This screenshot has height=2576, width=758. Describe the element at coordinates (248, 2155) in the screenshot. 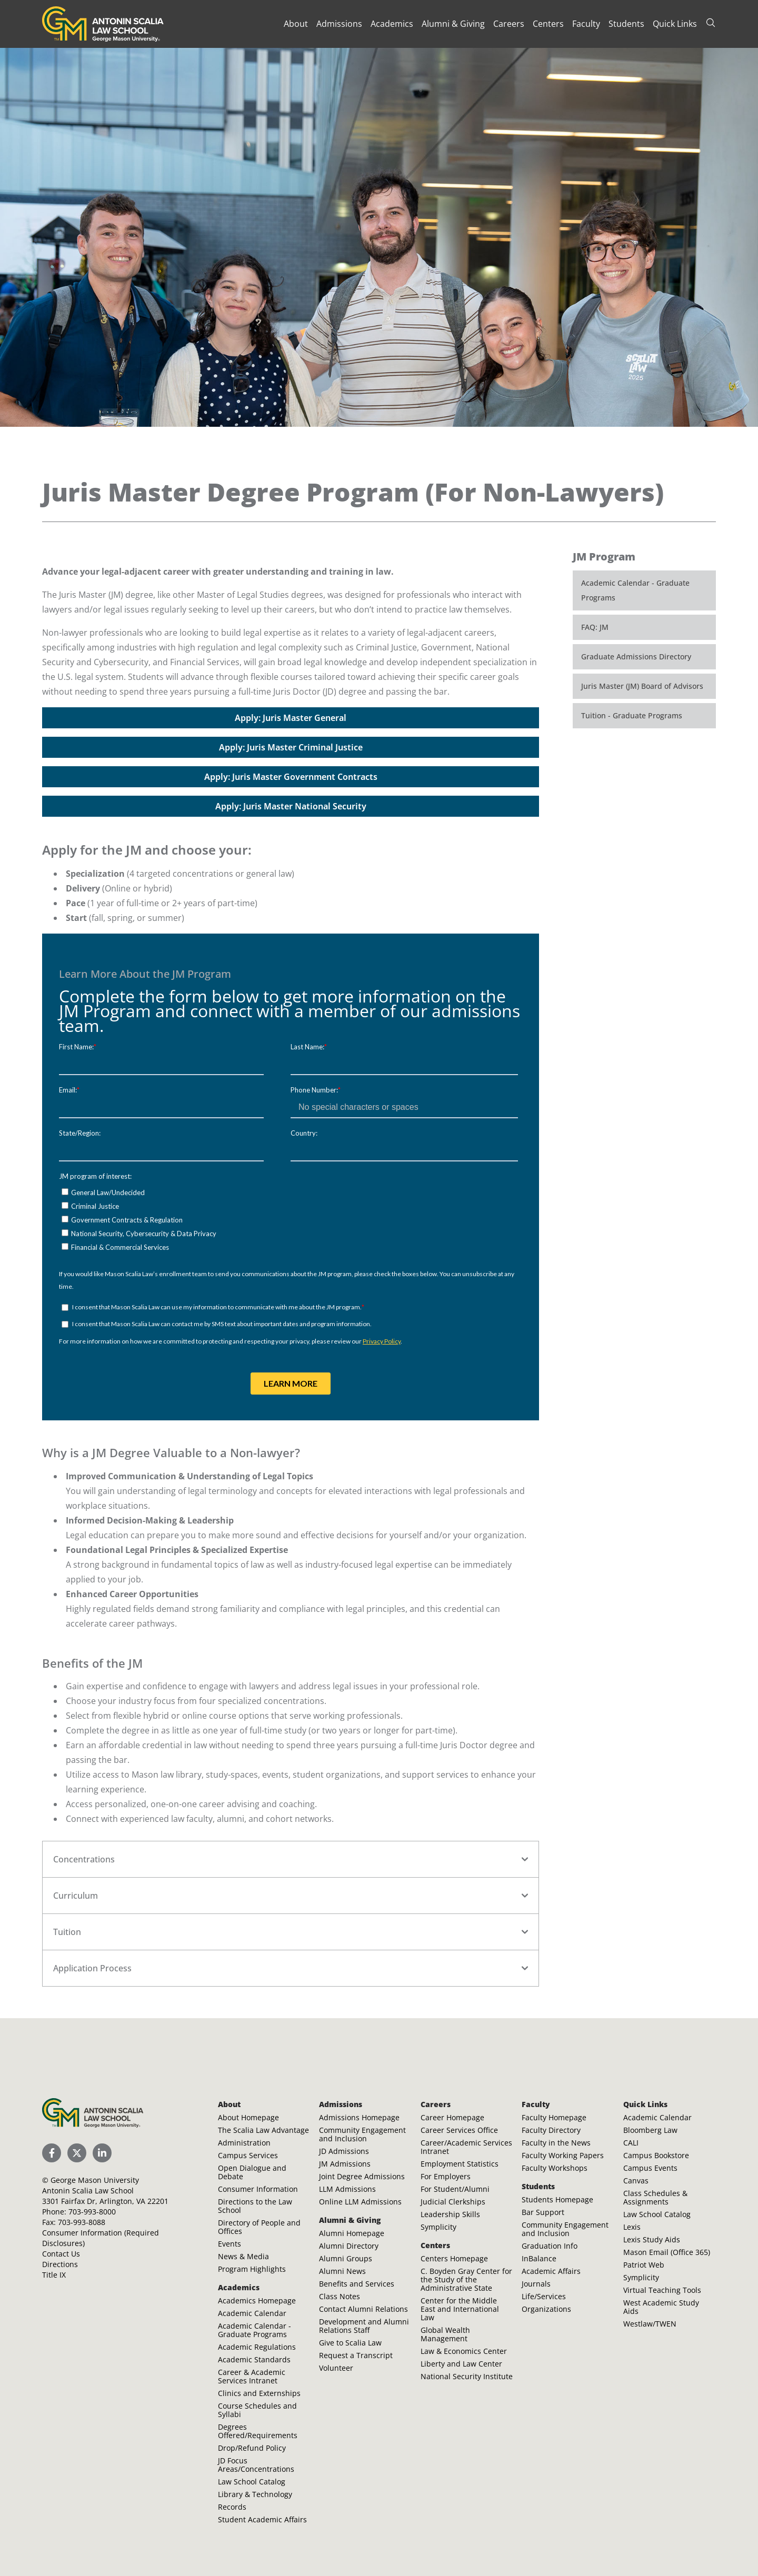

I see `Campus Services` at that location.